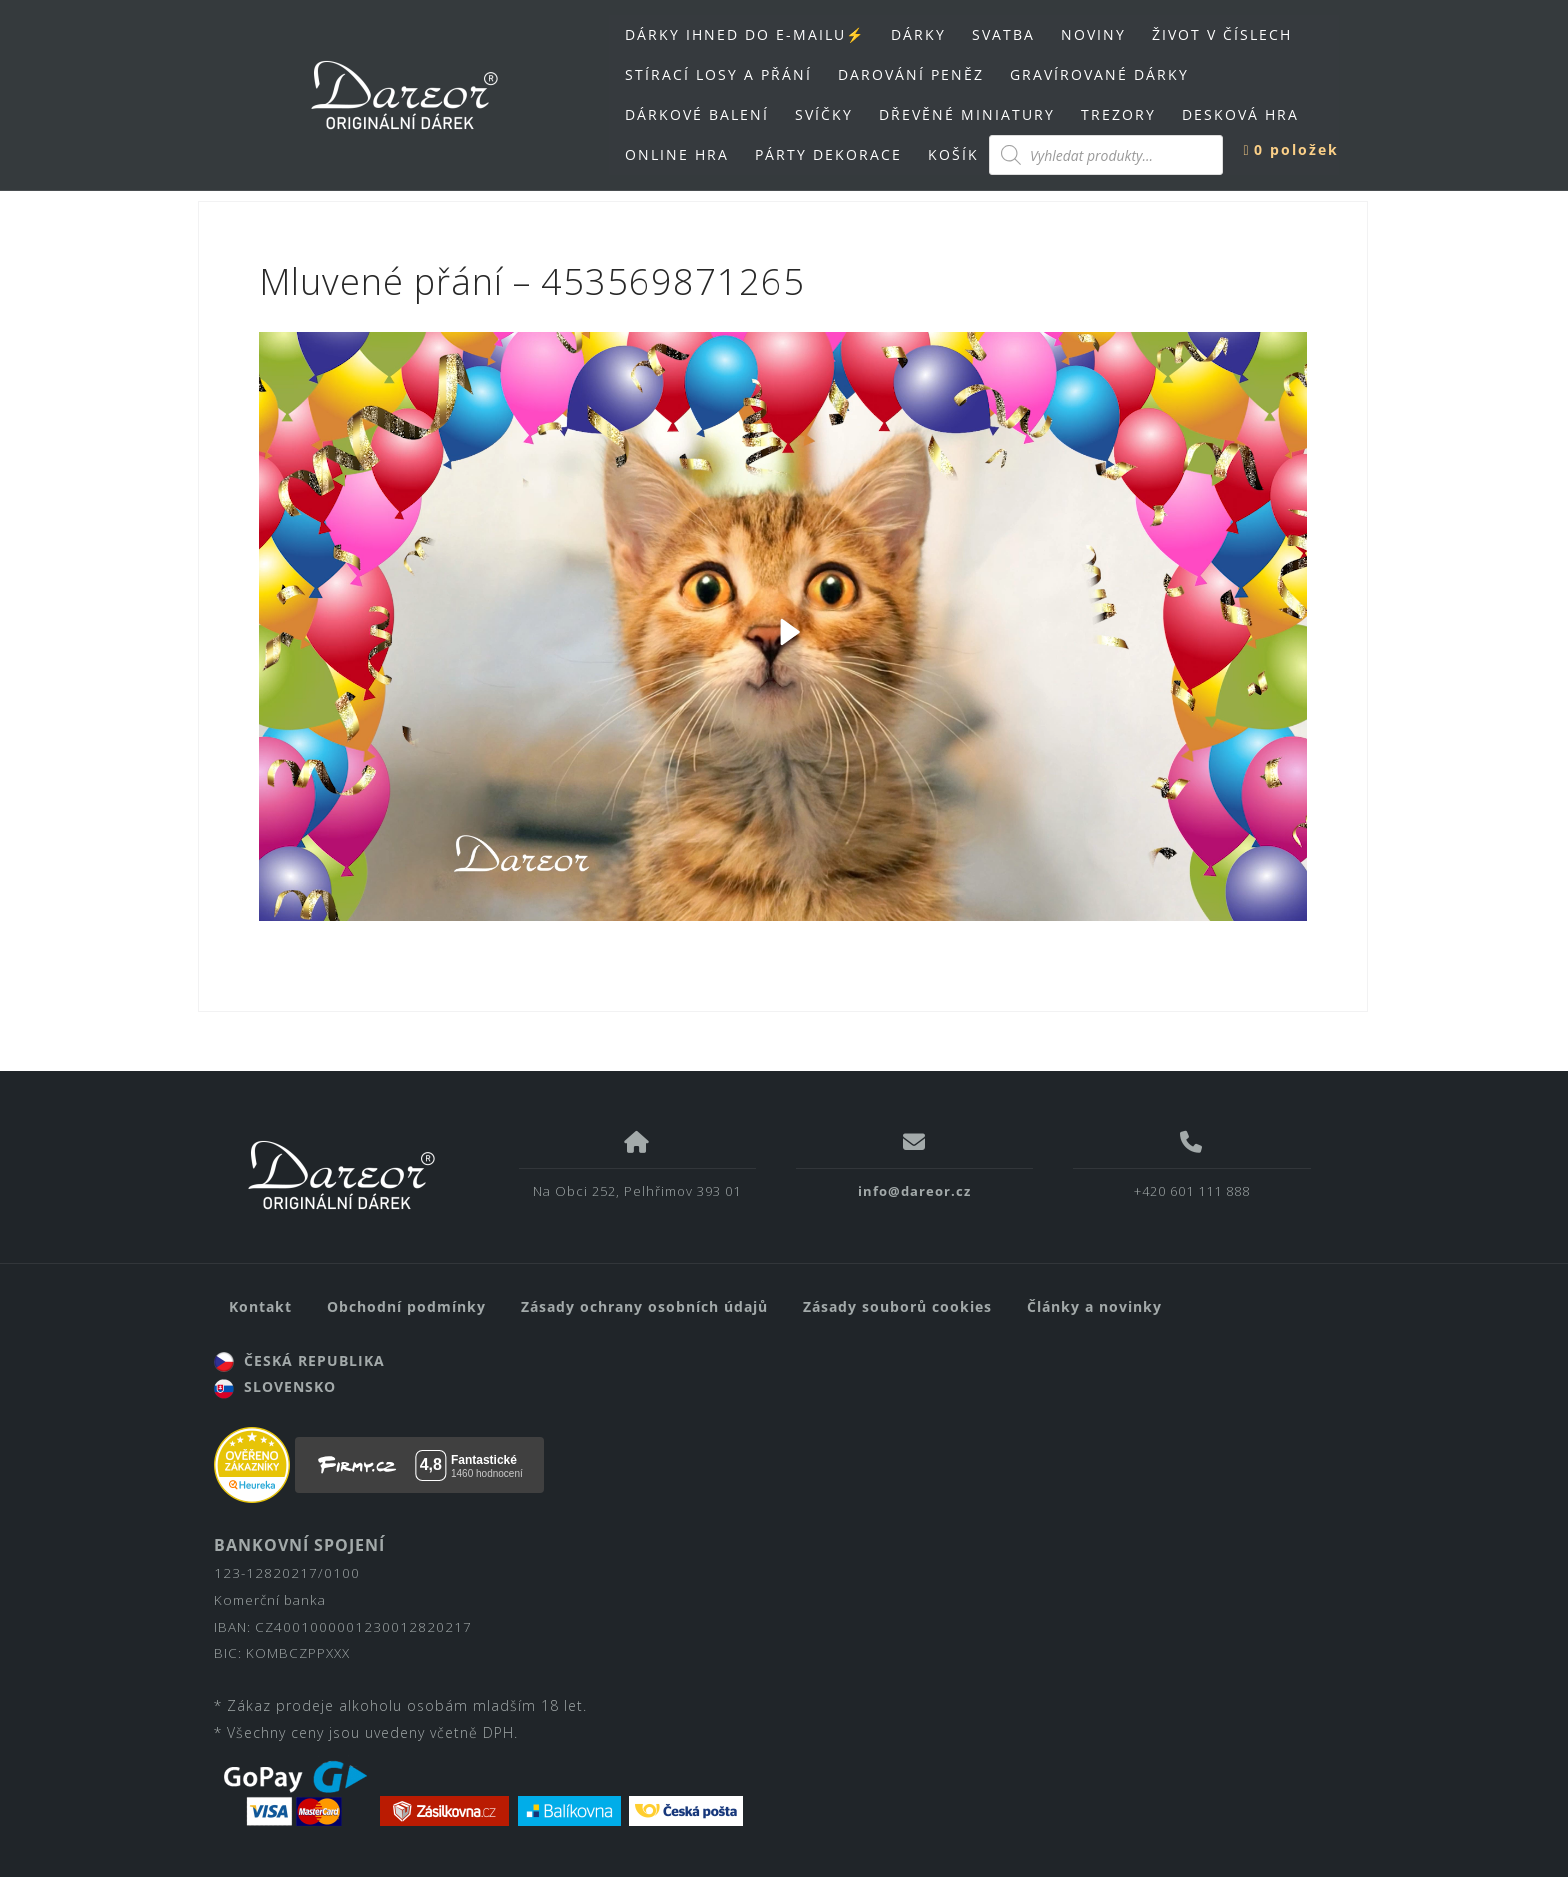 The image size is (1568, 1877). I want to click on ONLINE HRA, so click(677, 154).